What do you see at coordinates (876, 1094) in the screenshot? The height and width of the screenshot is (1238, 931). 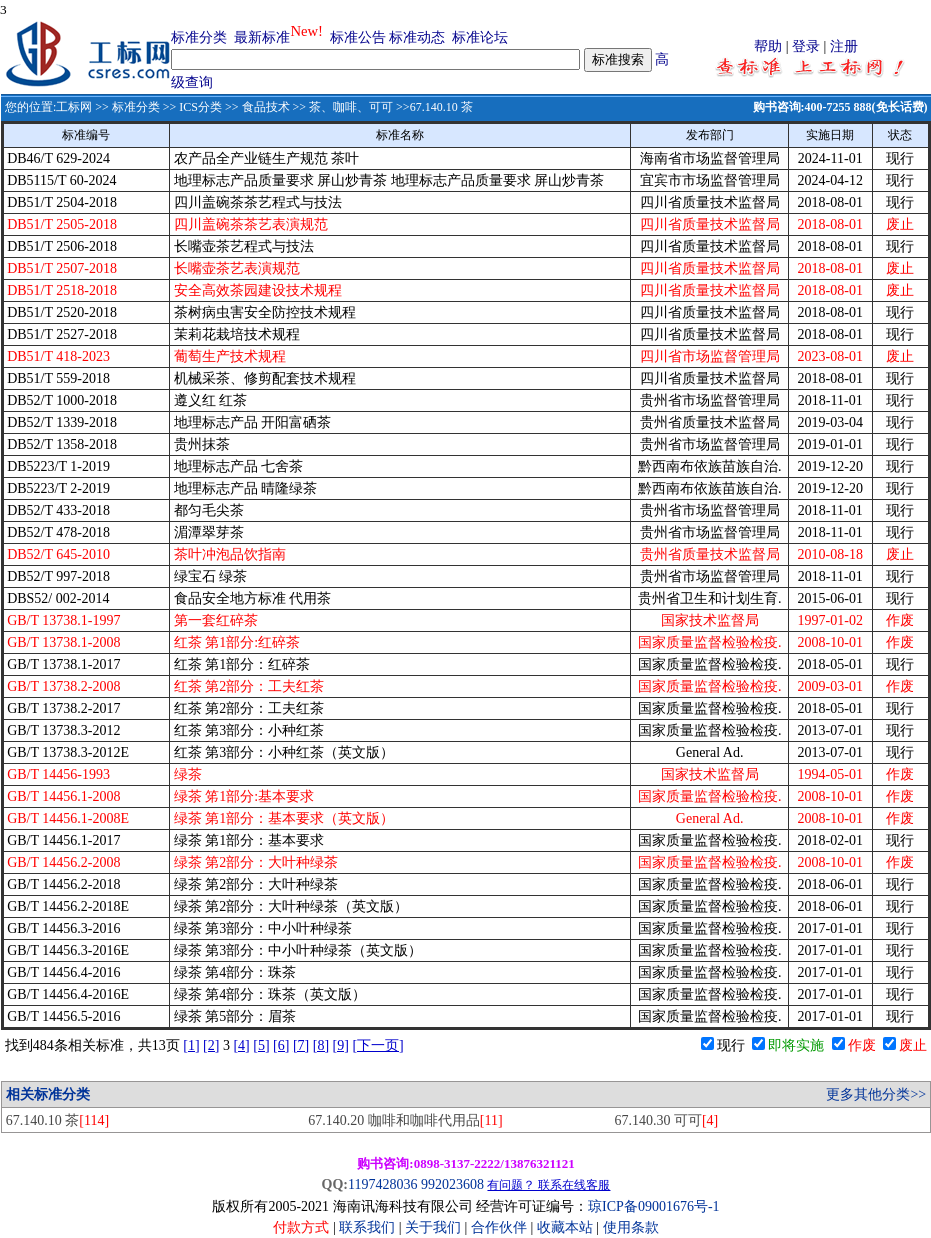 I see `更多其他分类>>` at bounding box center [876, 1094].